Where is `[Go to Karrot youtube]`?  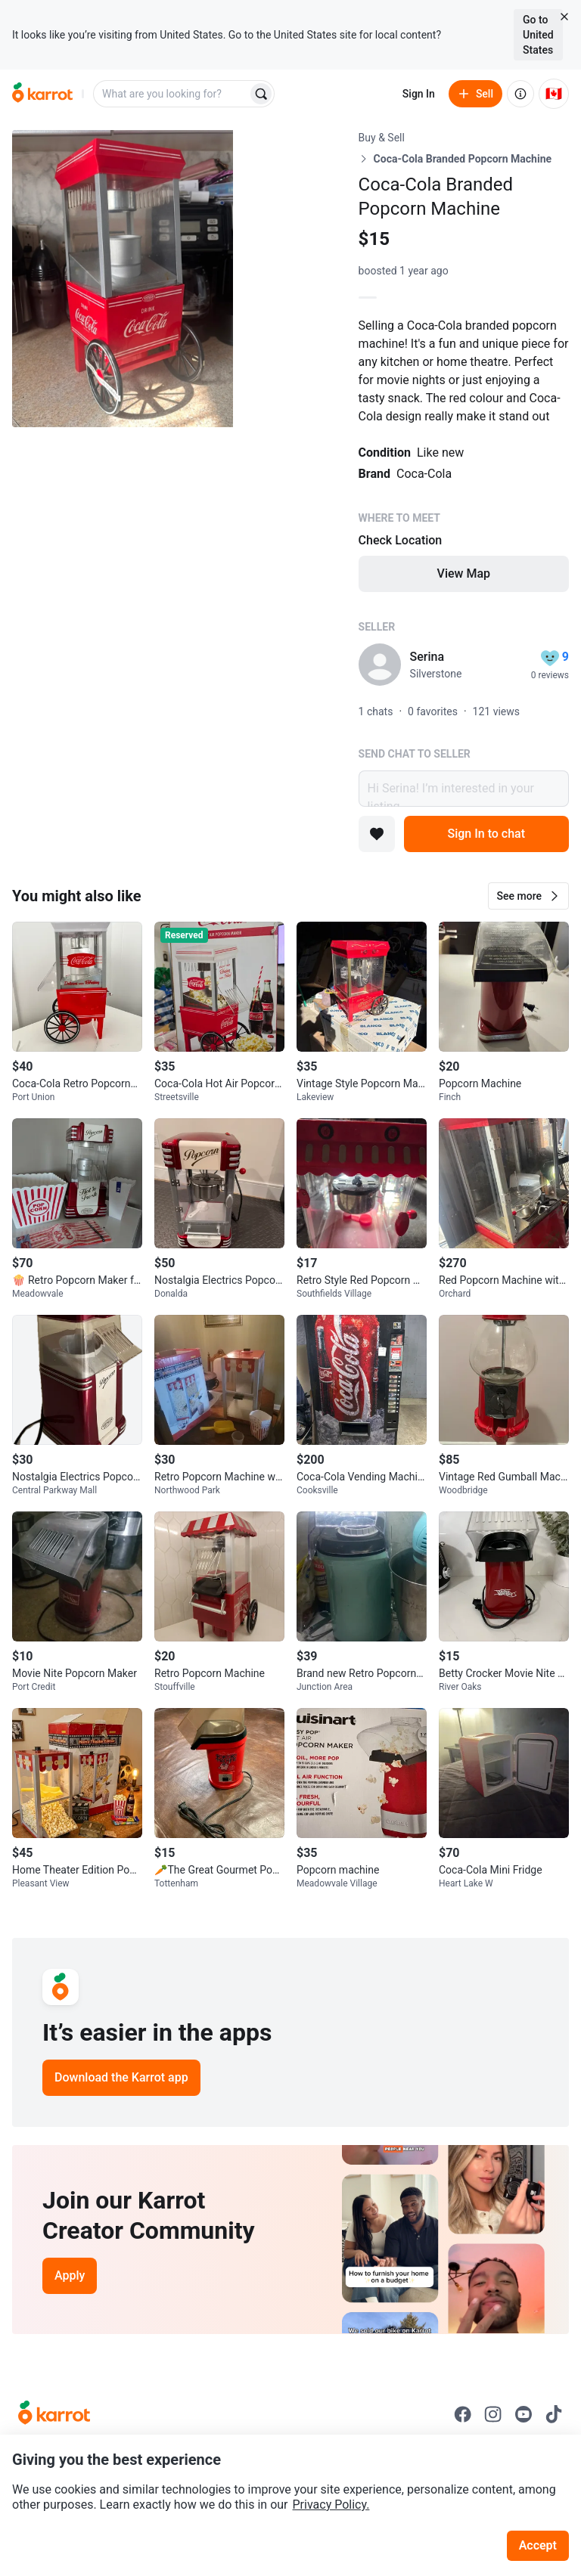 [Go to Karrot youtube] is located at coordinates (523, 2414).